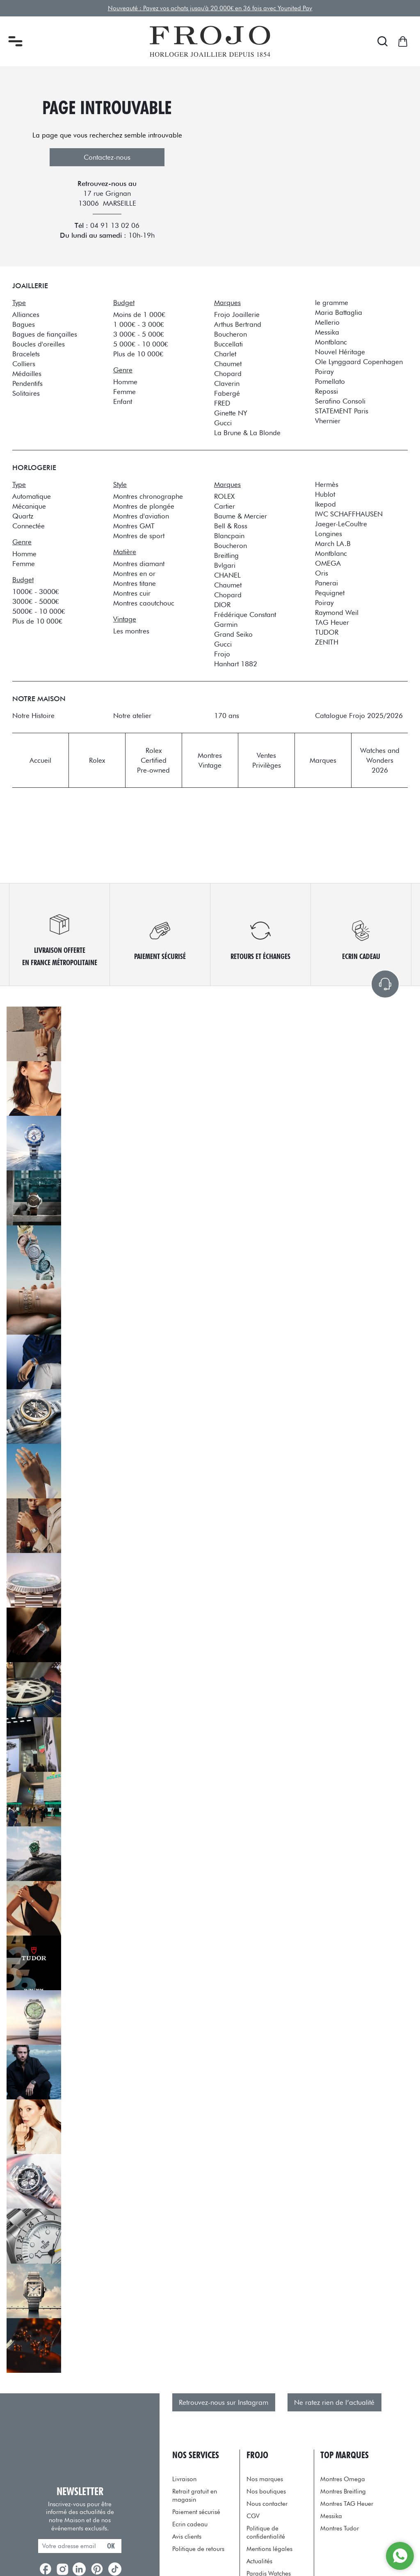 This screenshot has height=2576, width=420. What do you see at coordinates (341, 411) in the screenshot?
I see `STATEMENT Paris` at bounding box center [341, 411].